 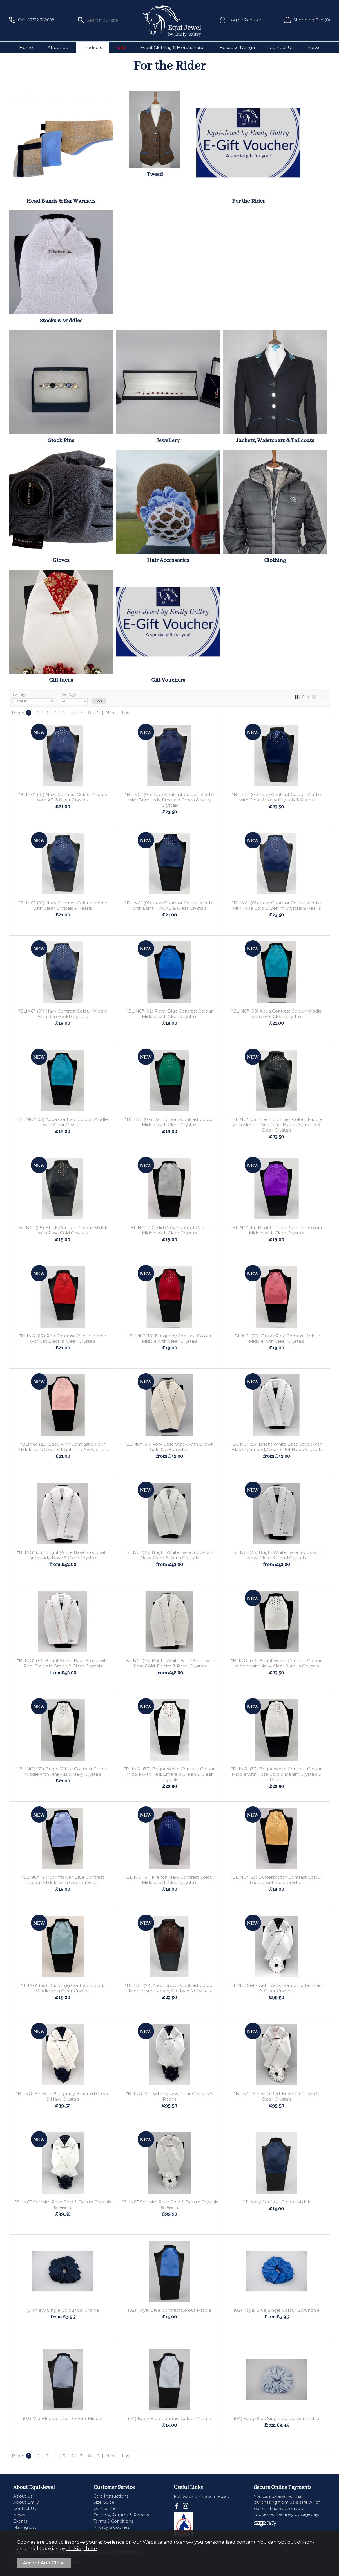 What do you see at coordinates (62, 1555) in the screenshot?
I see `"BLING" (33) Bright White Base Stock with Burgundy, Navy & Clear Crystals` at bounding box center [62, 1555].